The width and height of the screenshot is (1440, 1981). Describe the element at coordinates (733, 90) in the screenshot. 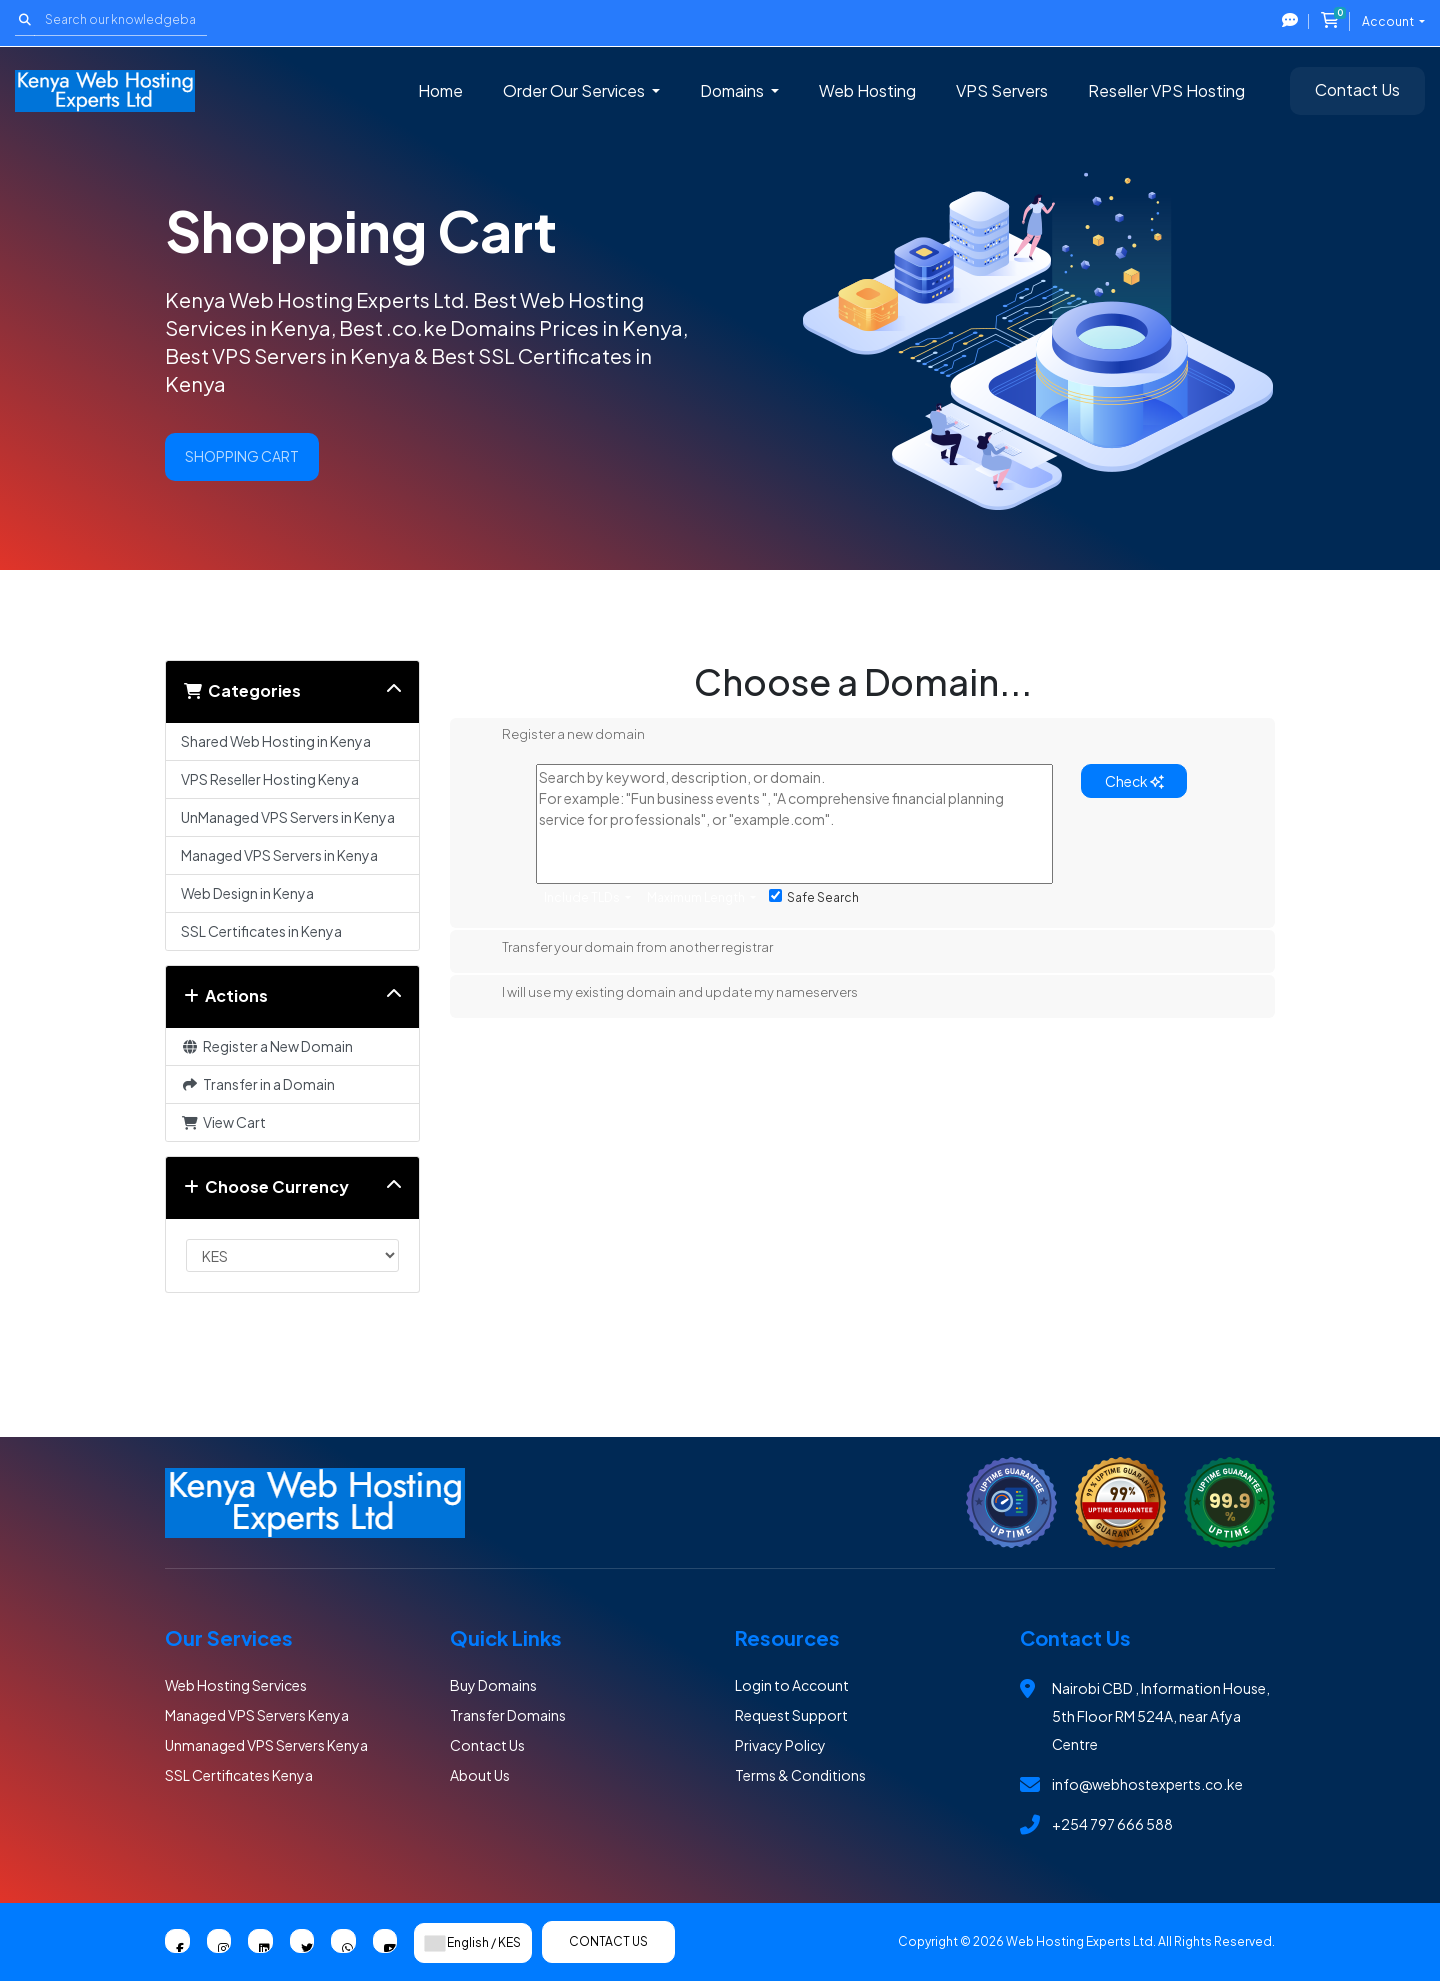

I see `Domains` at that location.